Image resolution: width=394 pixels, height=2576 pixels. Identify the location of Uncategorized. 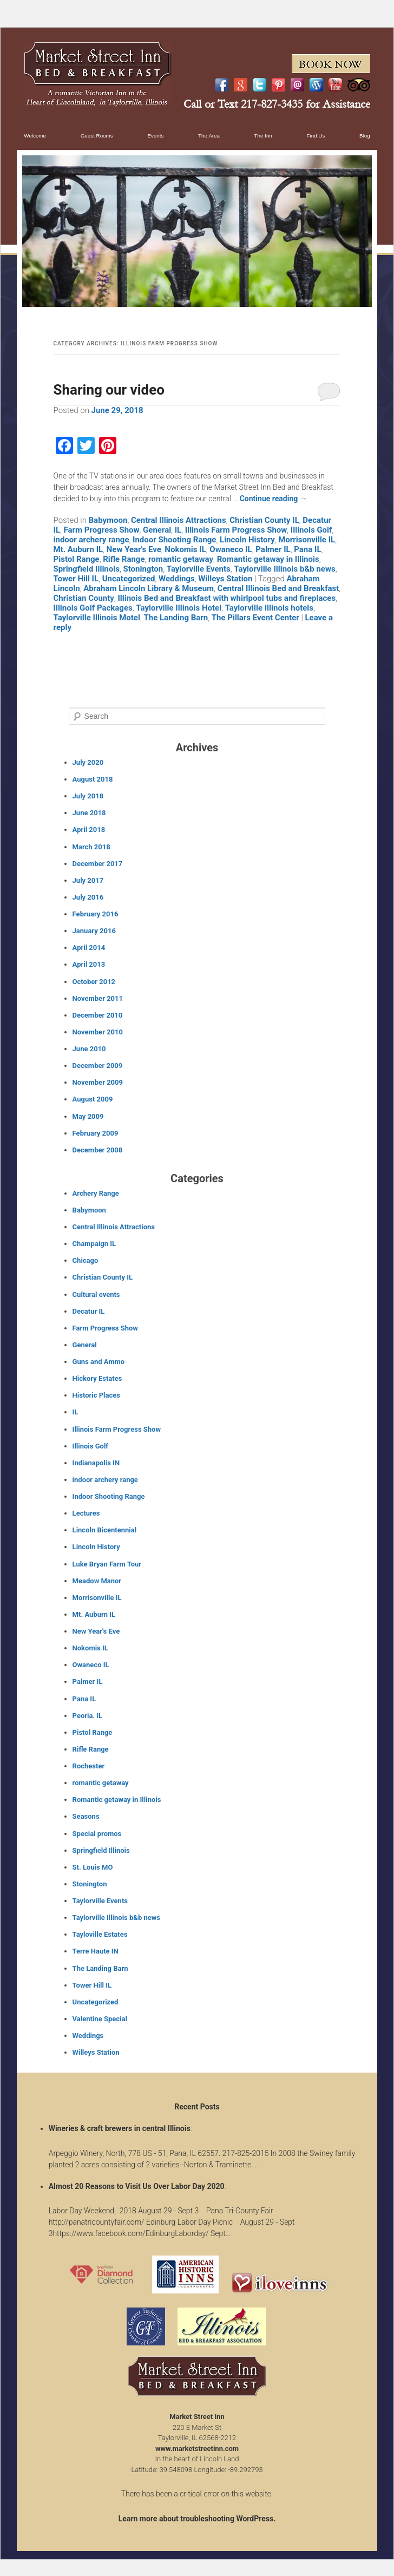
(128, 579).